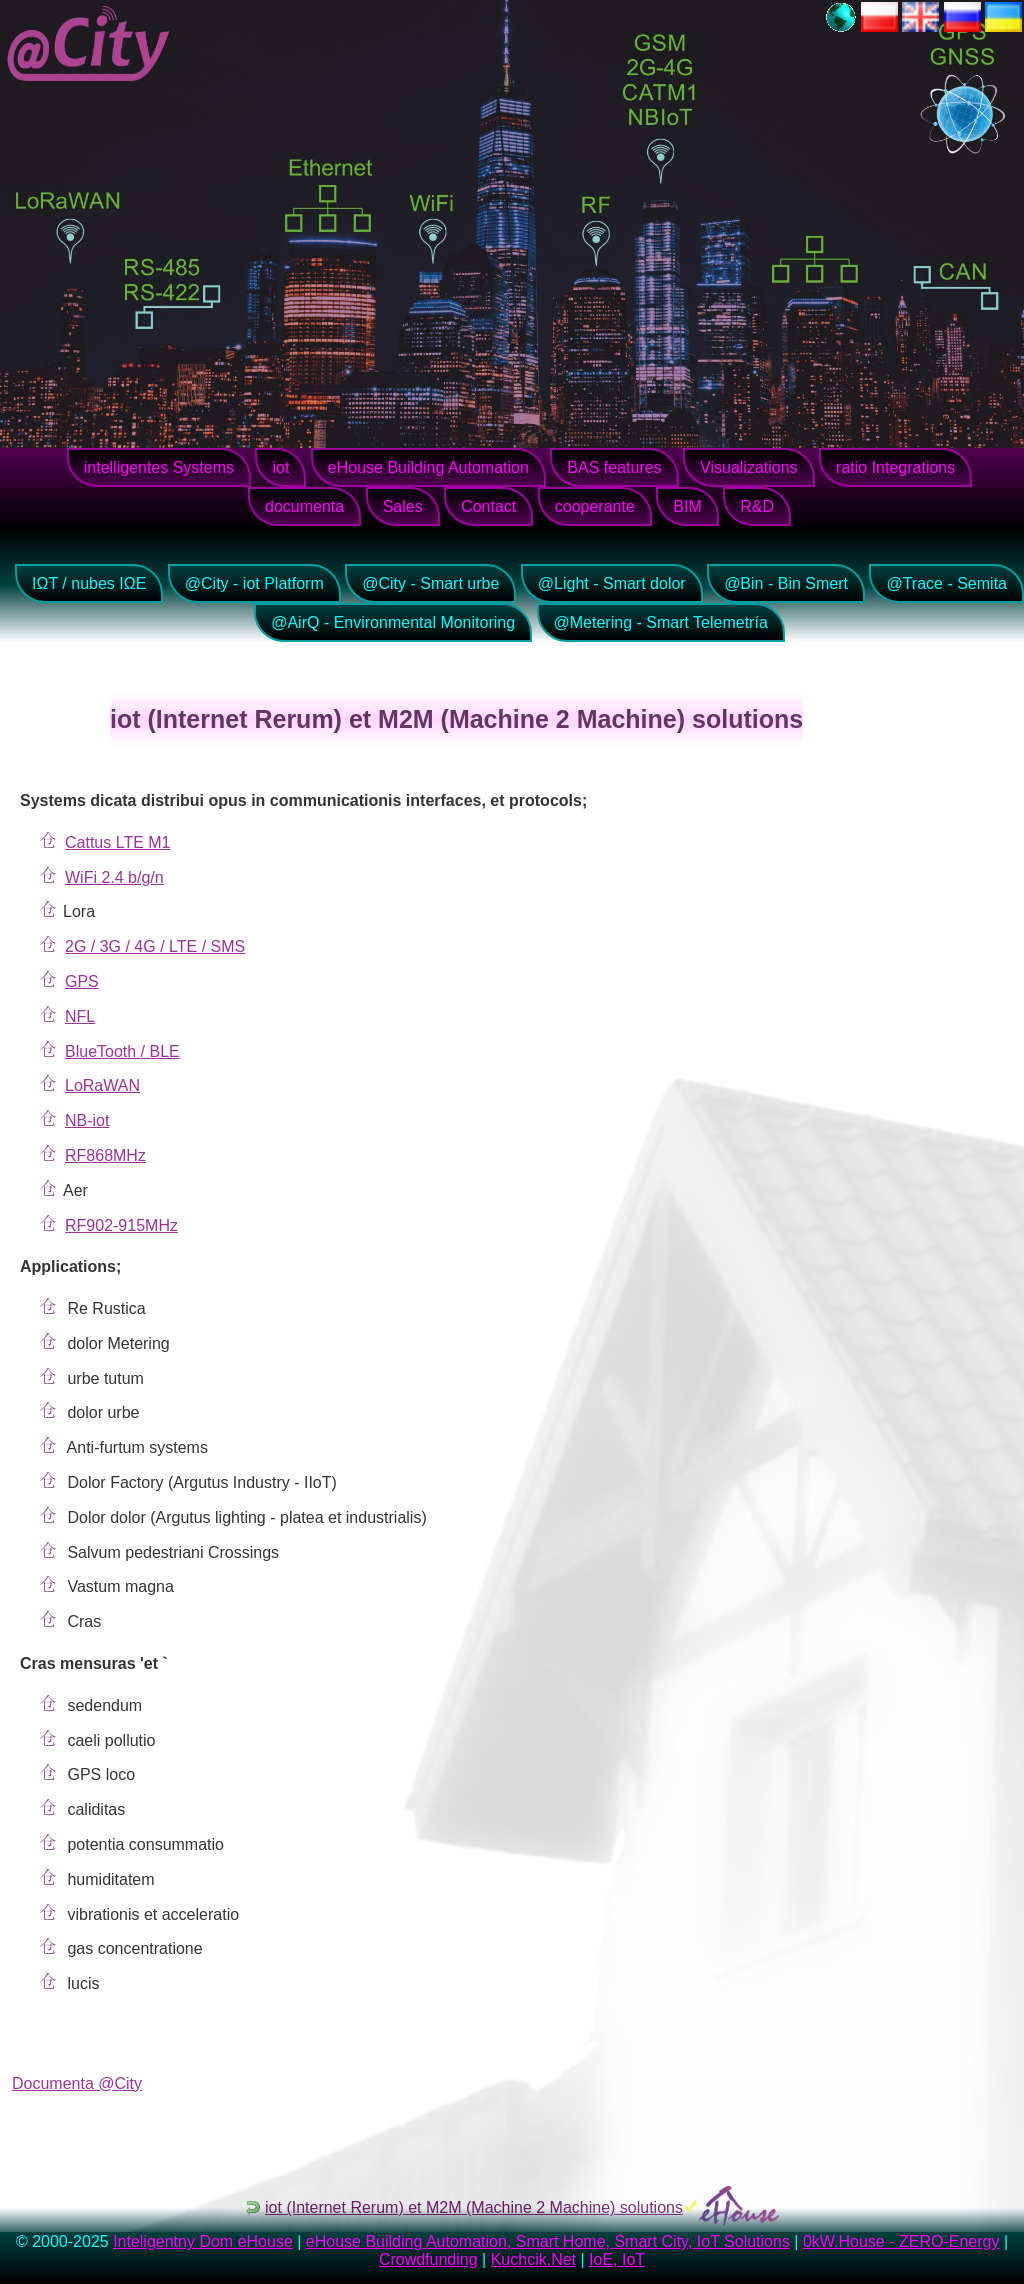  What do you see at coordinates (203, 2241) in the screenshot?
I see `Inteligentny Dom eHouse` at bounding box center [203, 2241].